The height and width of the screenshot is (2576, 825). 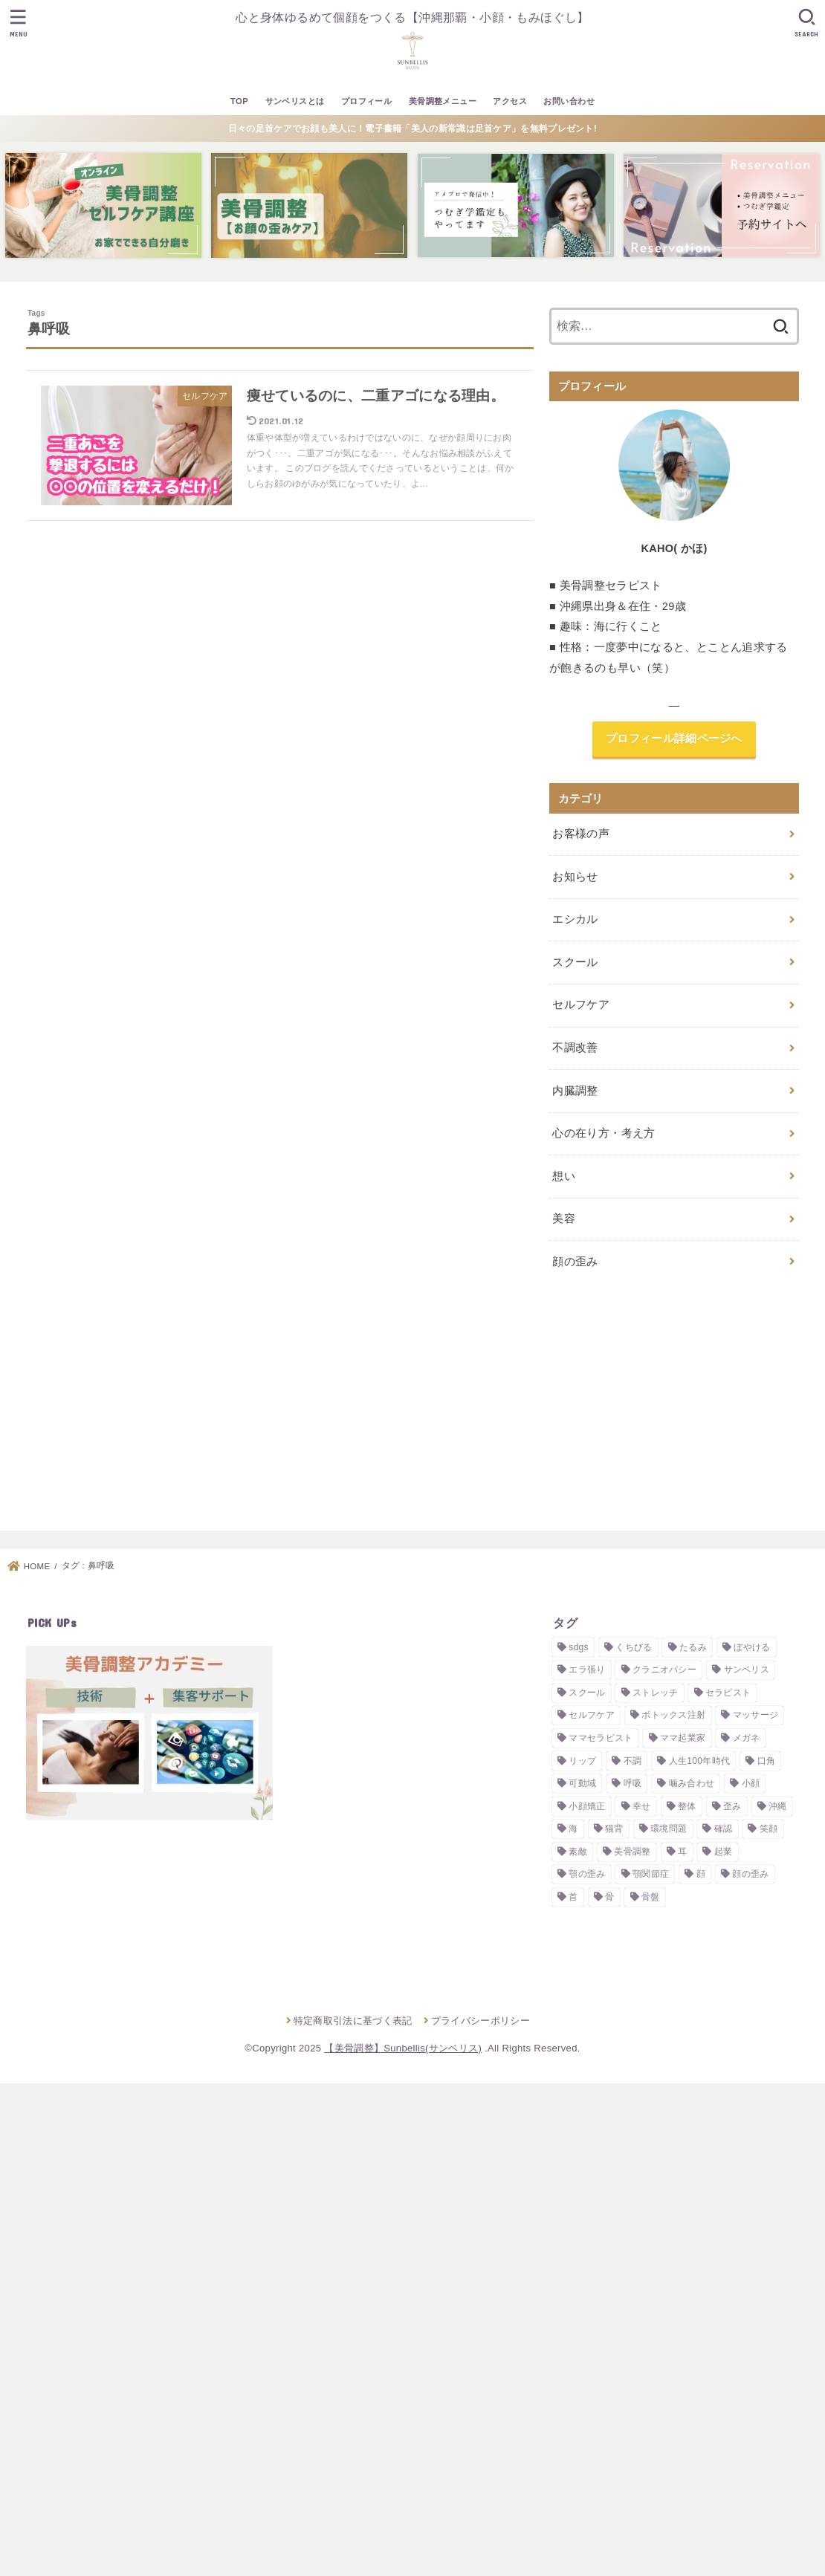 I want to click on お知らせ, so click(x=575, y=877).